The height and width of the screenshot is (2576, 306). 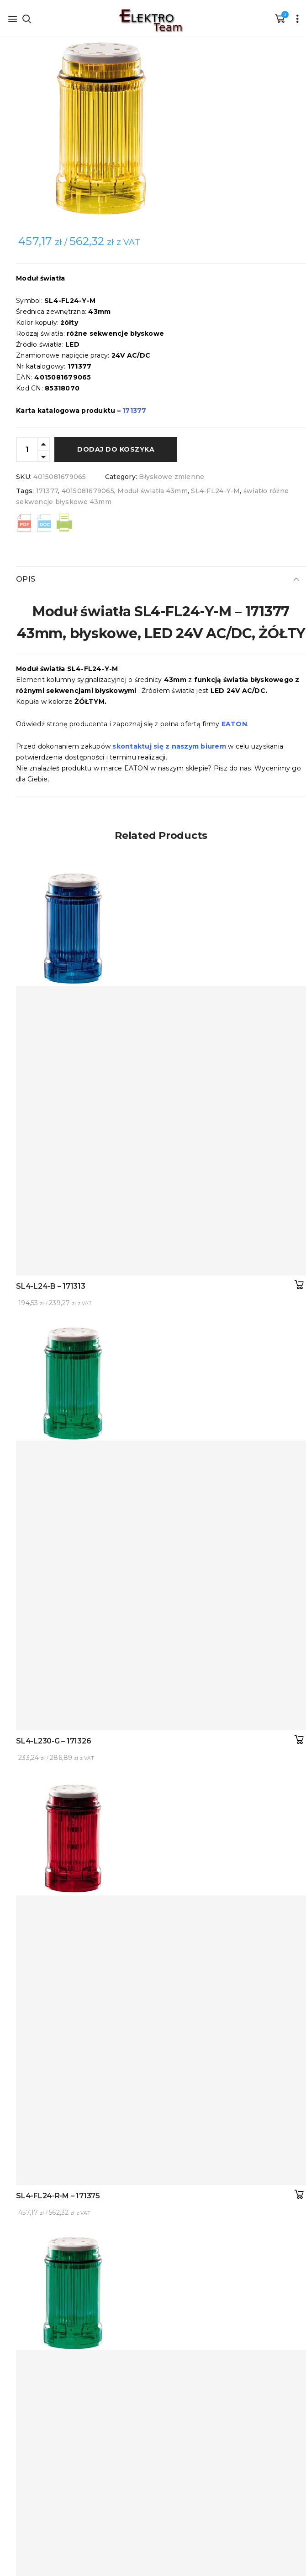 What do you see at coordinates (50, 1286) in the screenshot?
I see `SL4-L24-B – 171313` at bounding box center [50, 1286].